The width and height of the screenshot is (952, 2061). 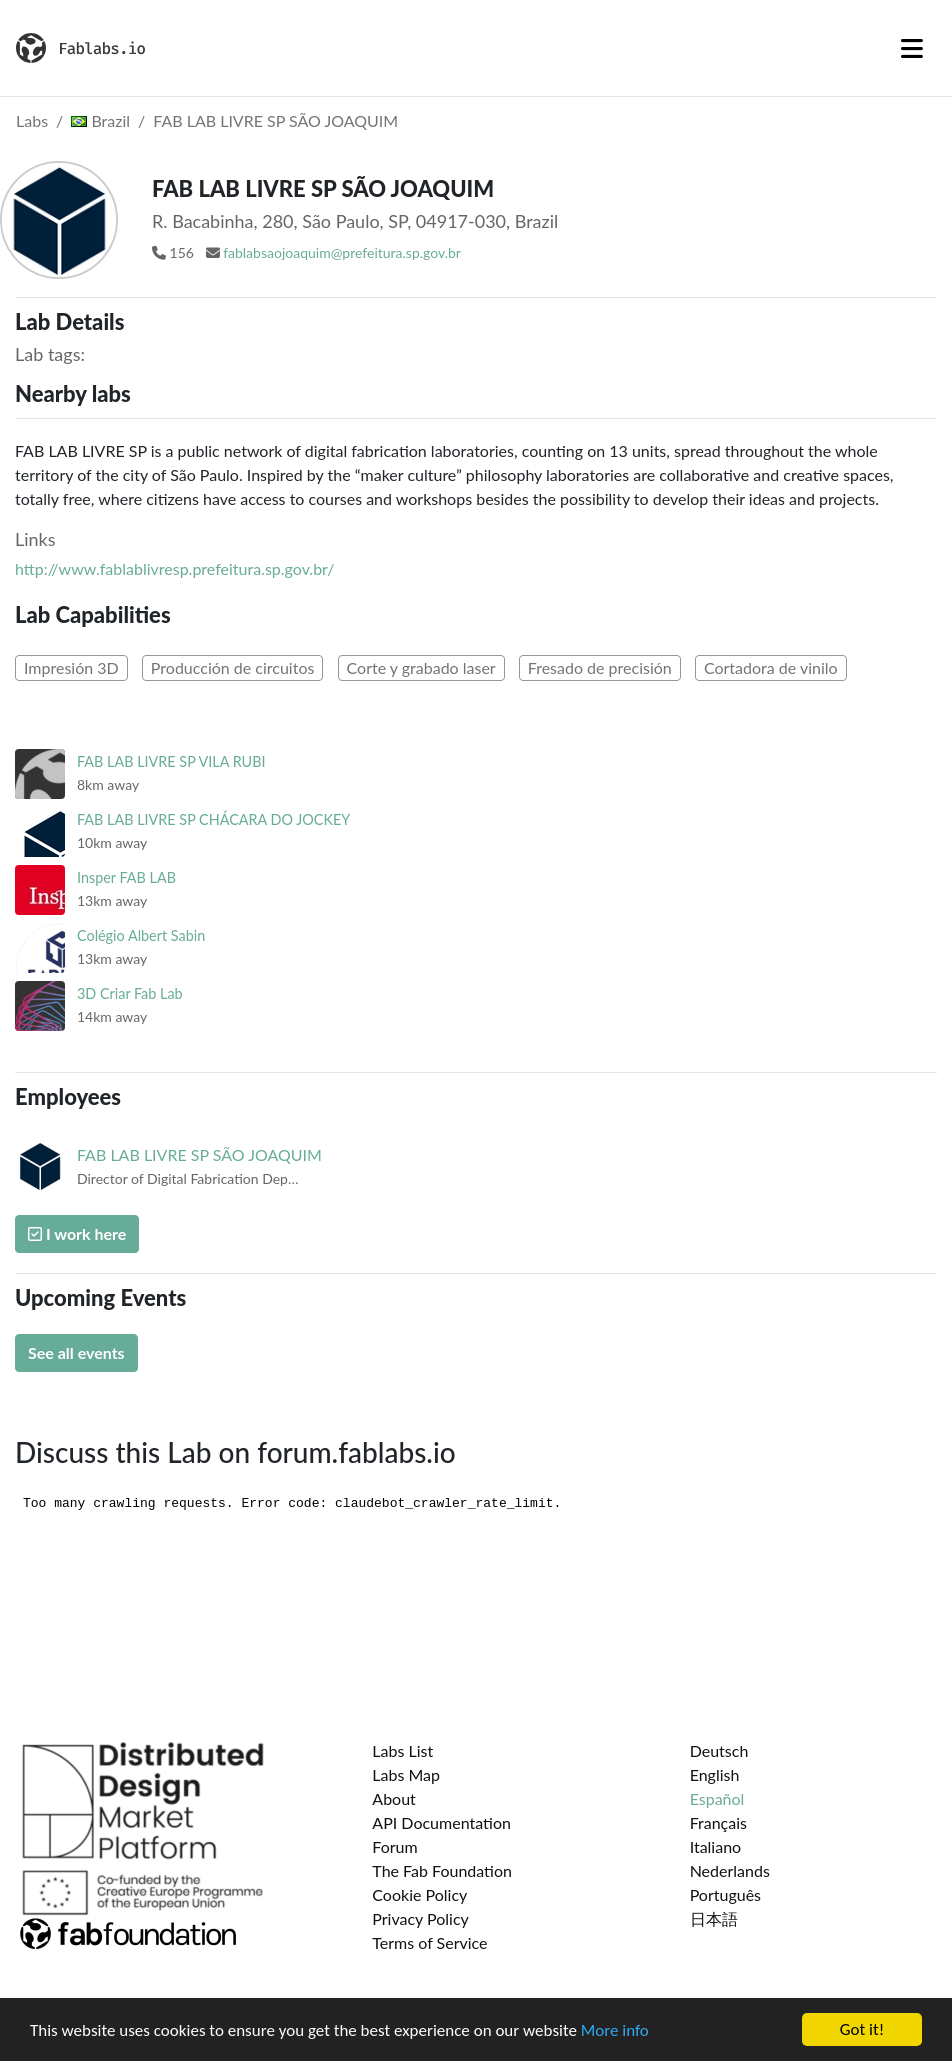 I want to click on About, so click(x=394, y=1798).